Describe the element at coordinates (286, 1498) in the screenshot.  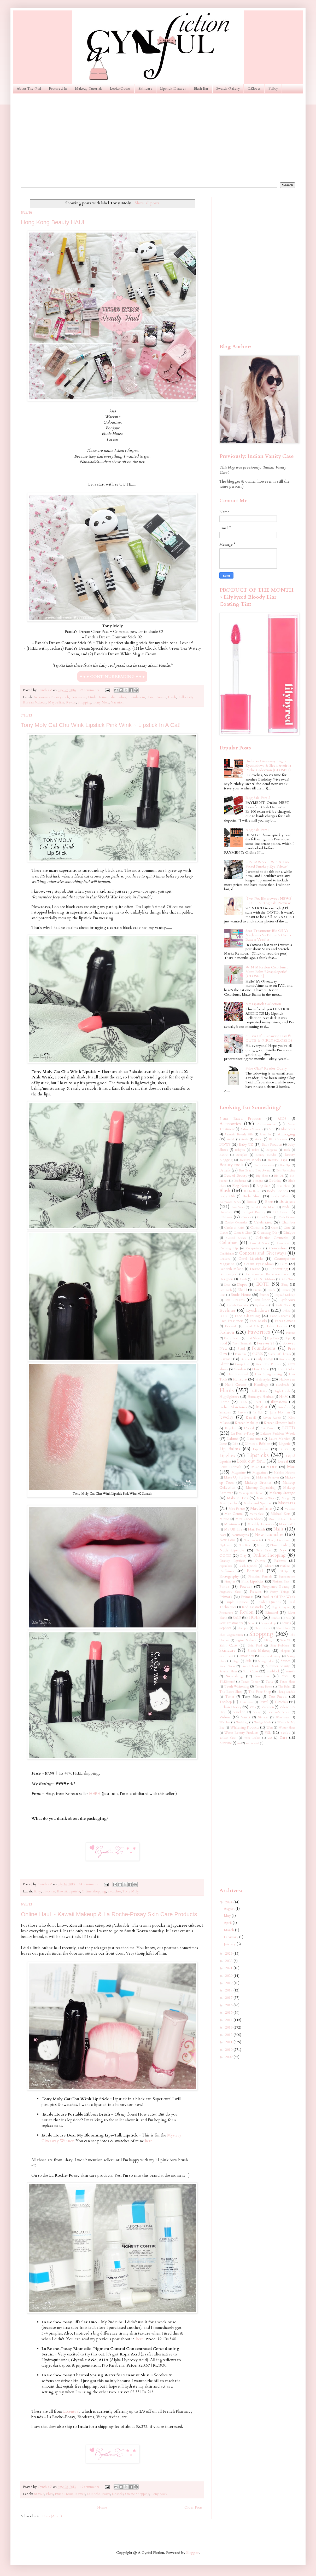
I see `Mango` at that location.